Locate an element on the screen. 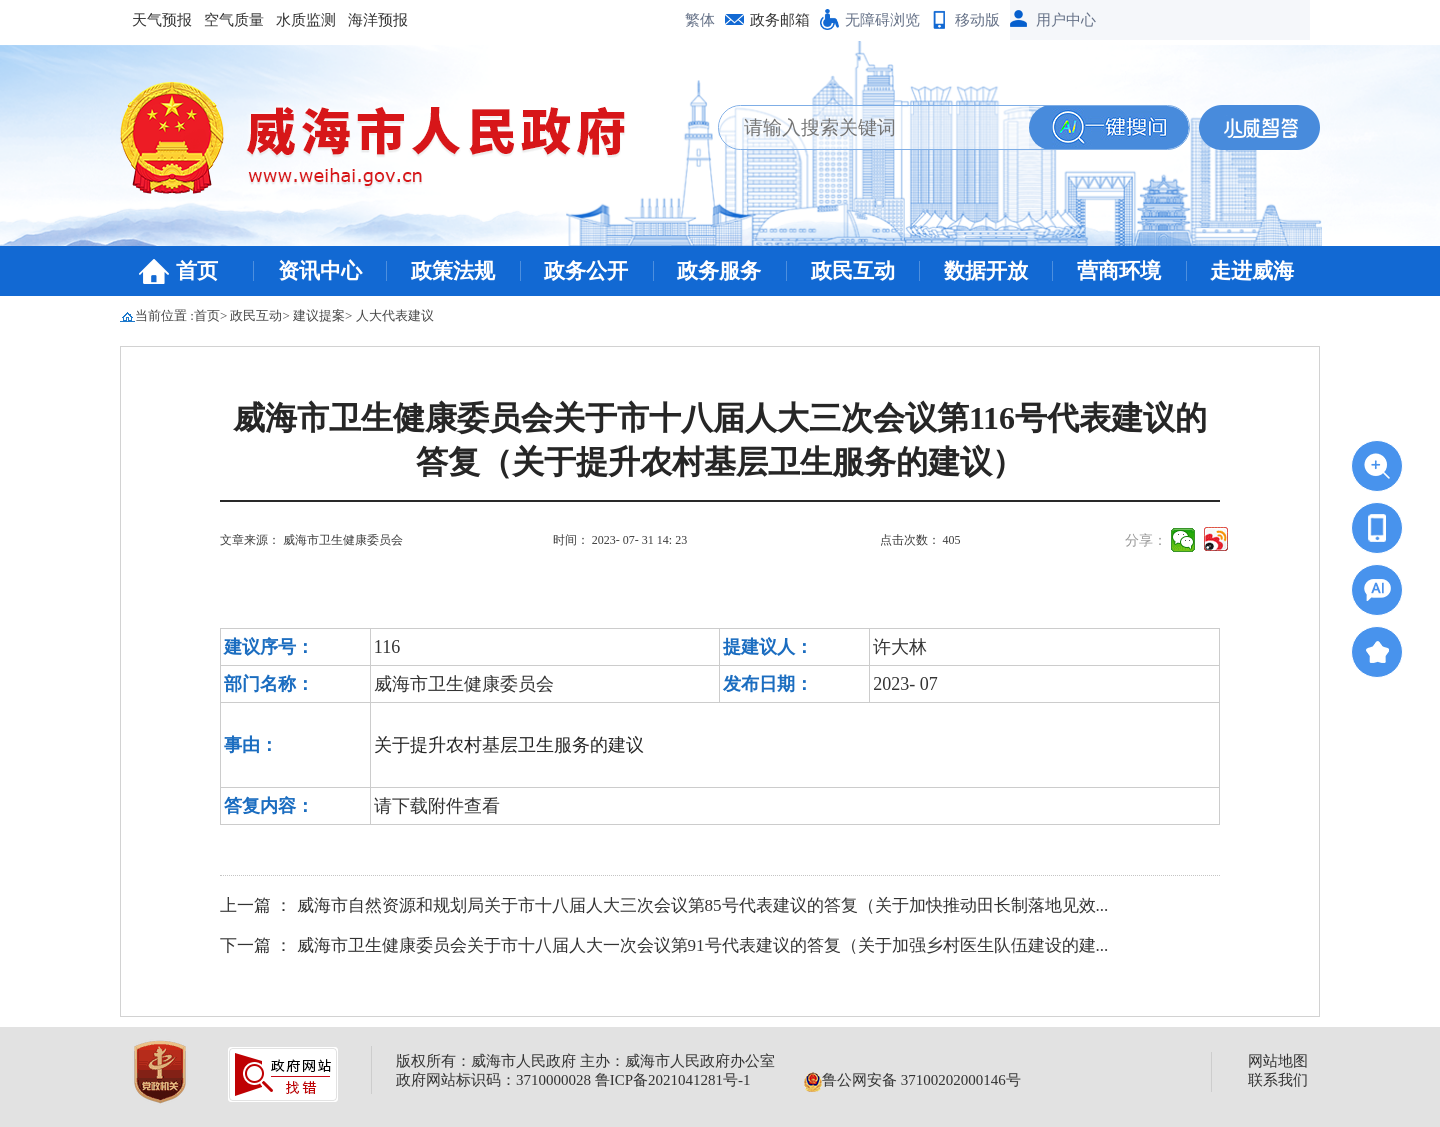 This screenshot has width=1440, height=1127. 无障碍浏览 is located at coordinates (882, 20).